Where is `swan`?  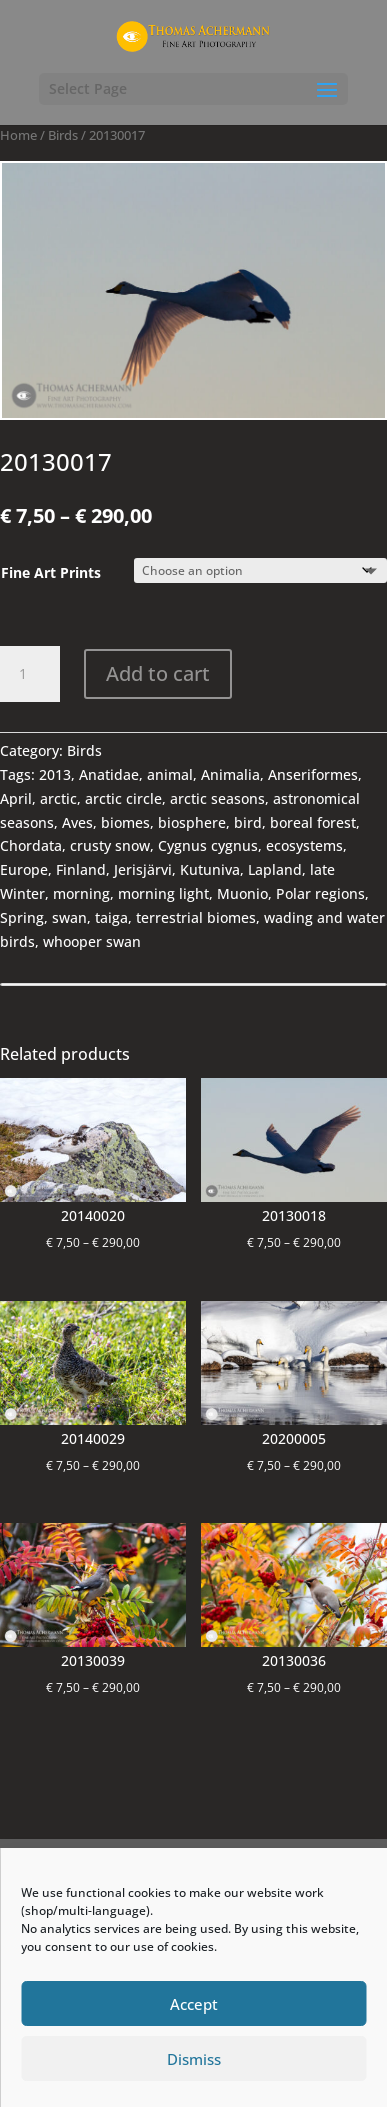 swan is located at coordinates (69, 917).